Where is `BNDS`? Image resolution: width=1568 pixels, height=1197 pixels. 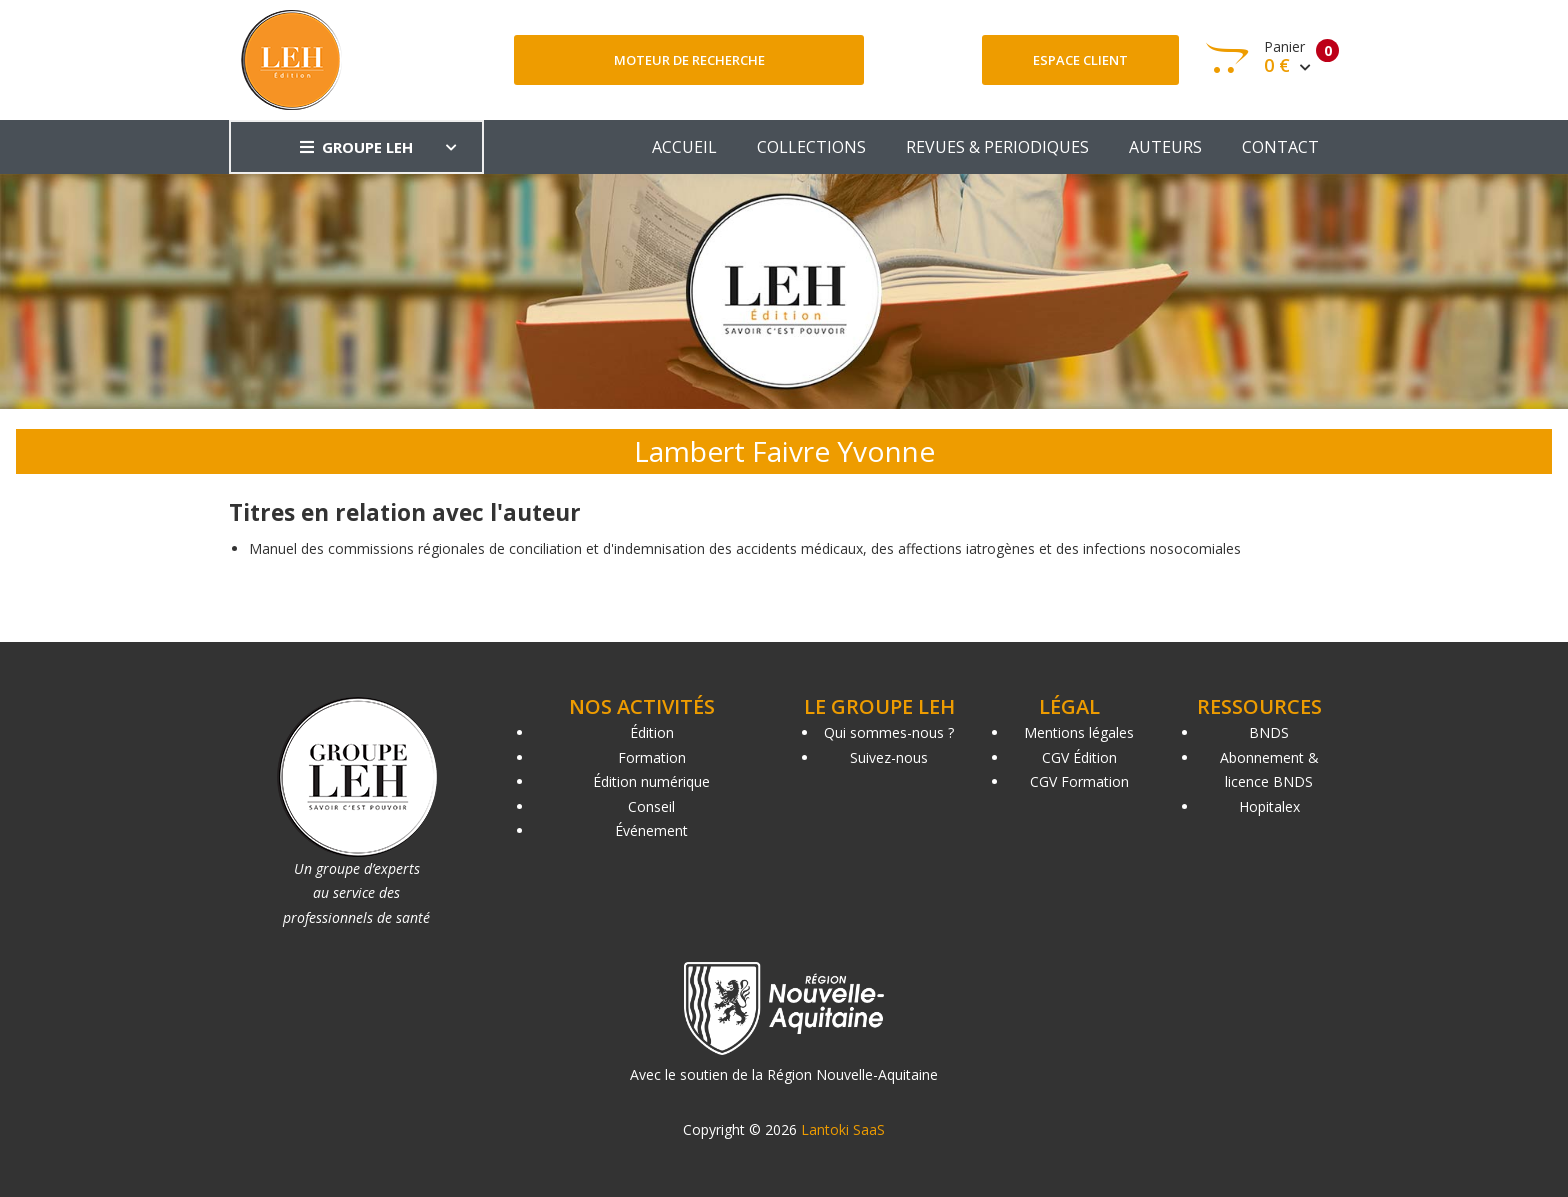 BNDS is located at coordinates (1269, 732).